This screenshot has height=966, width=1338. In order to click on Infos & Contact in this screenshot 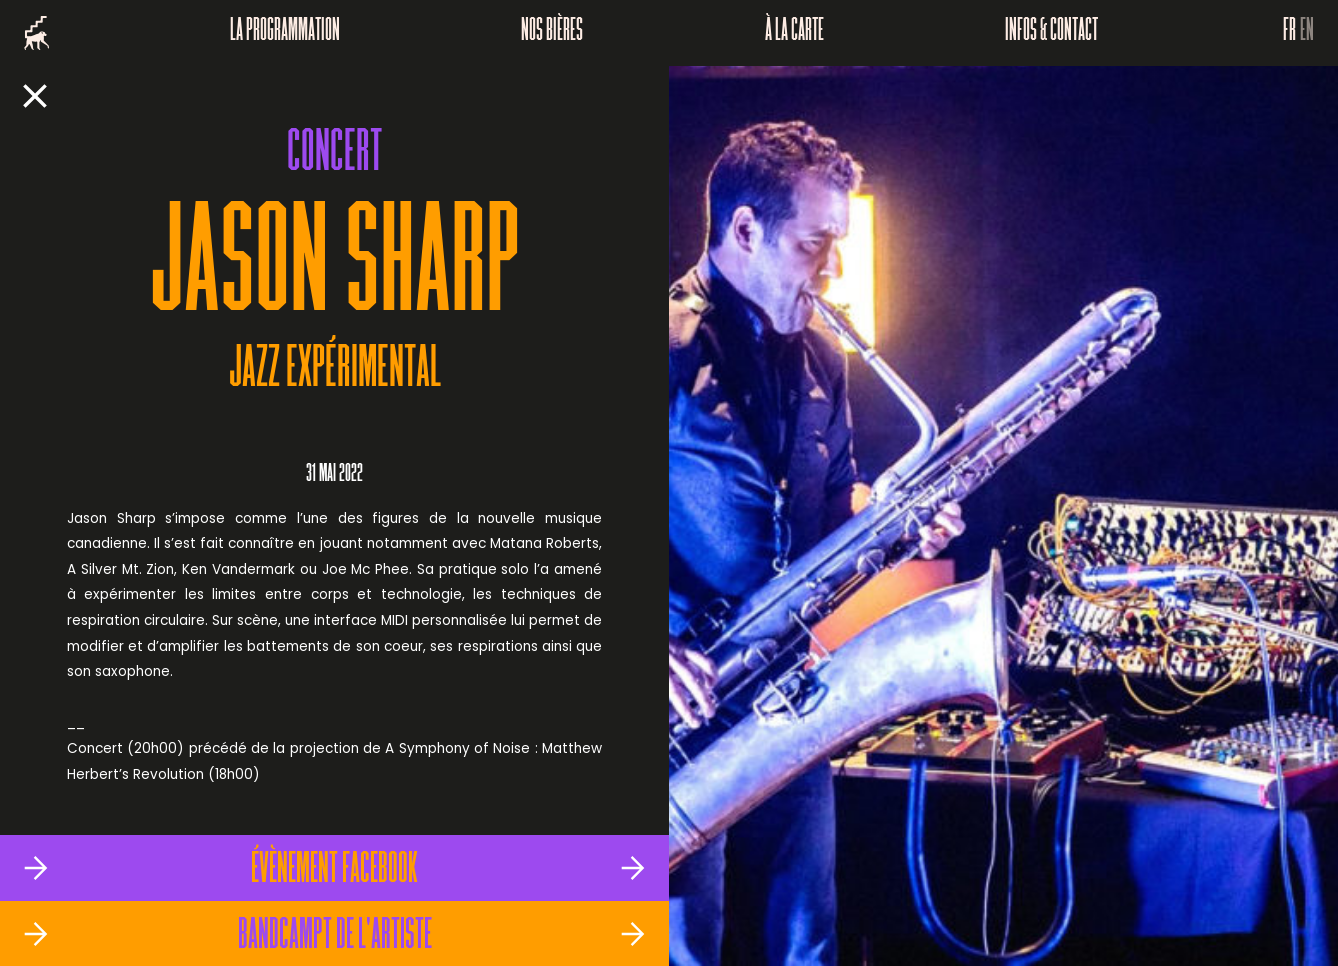, I will do `click(1051, 33)`.